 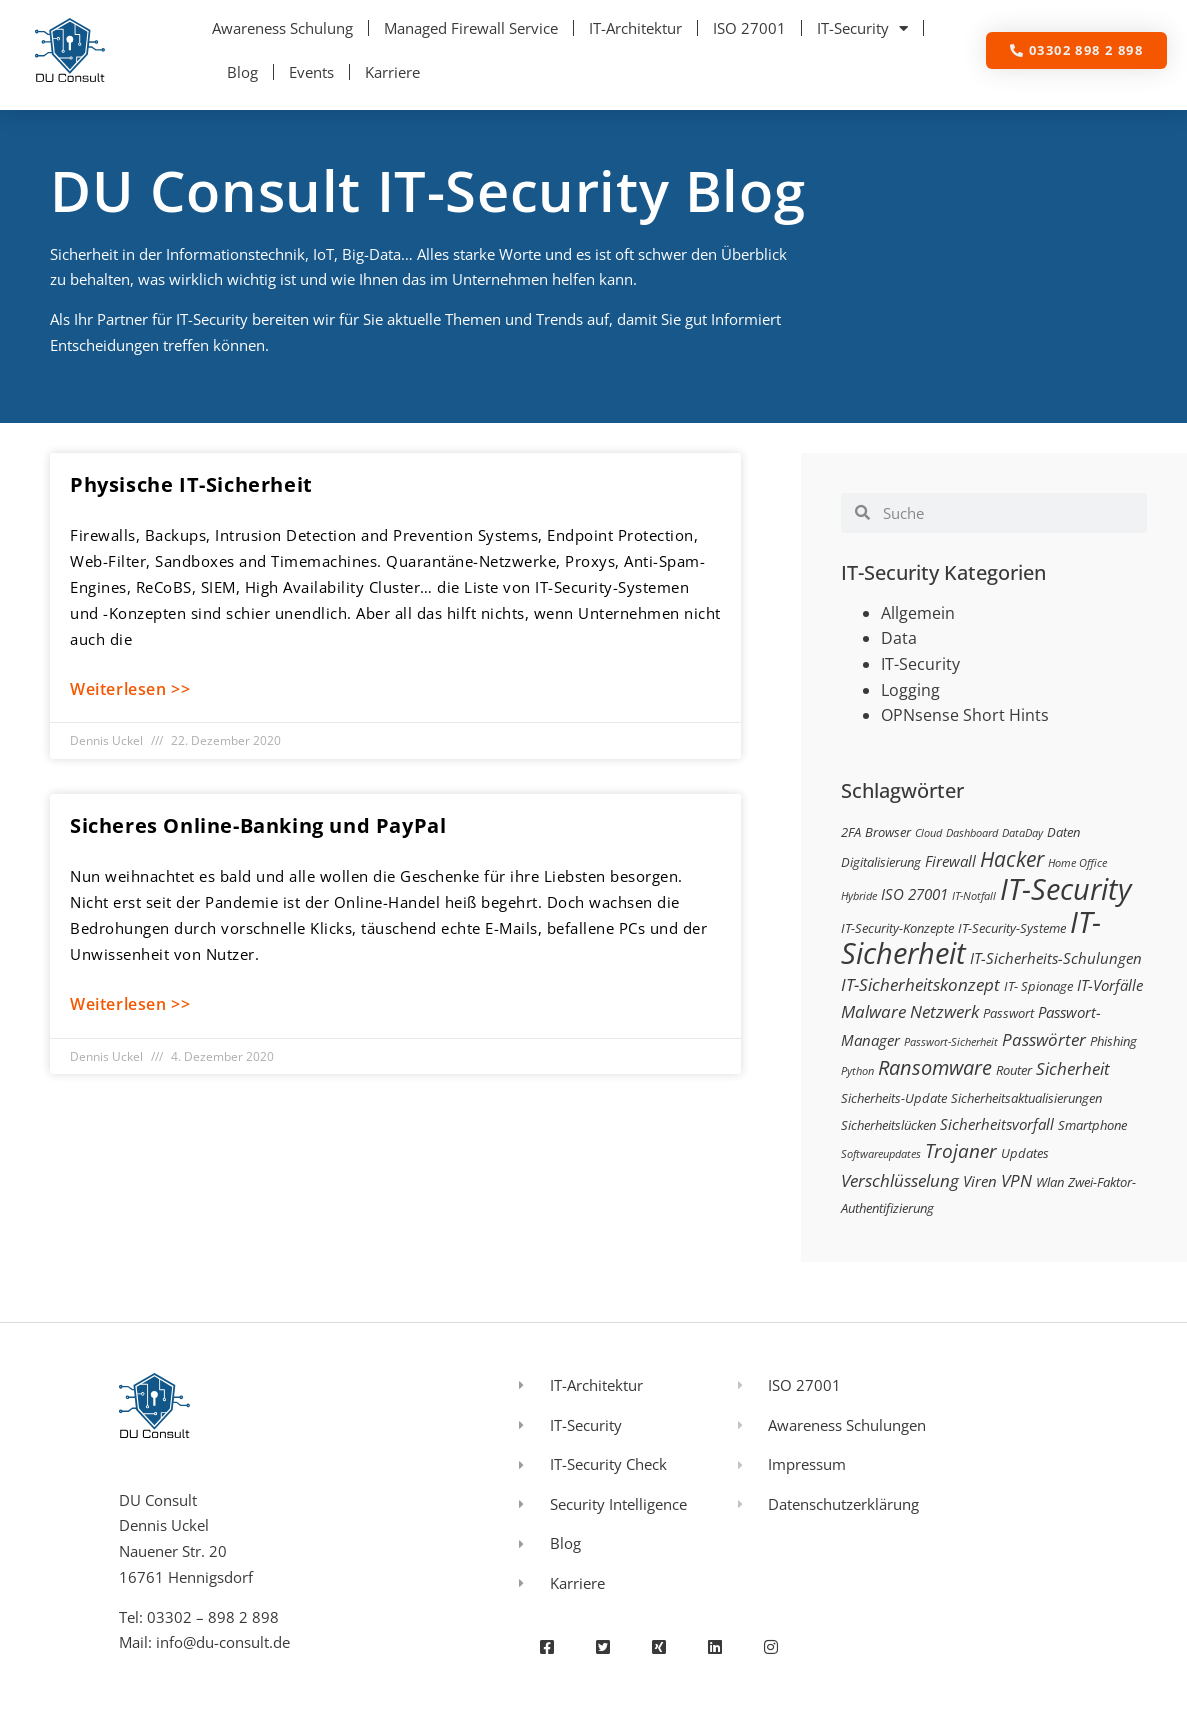 What do you see at coordinates (888, 832) in the screenshot?
I see `Browser [Browser (3 Einträge)]` at bounding box center [888, 832].